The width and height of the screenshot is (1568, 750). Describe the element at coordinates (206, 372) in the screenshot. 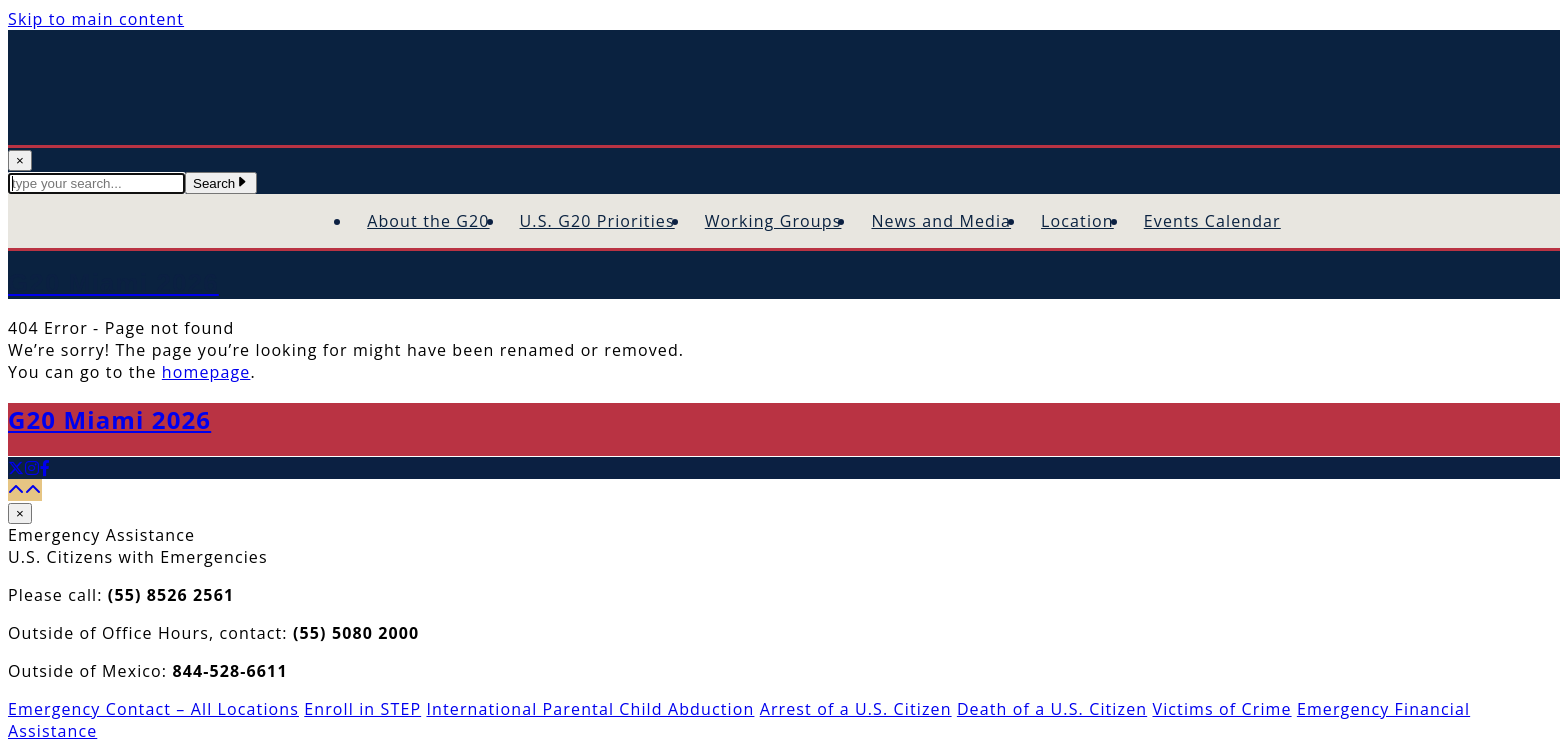

I see `homepage` at that location.